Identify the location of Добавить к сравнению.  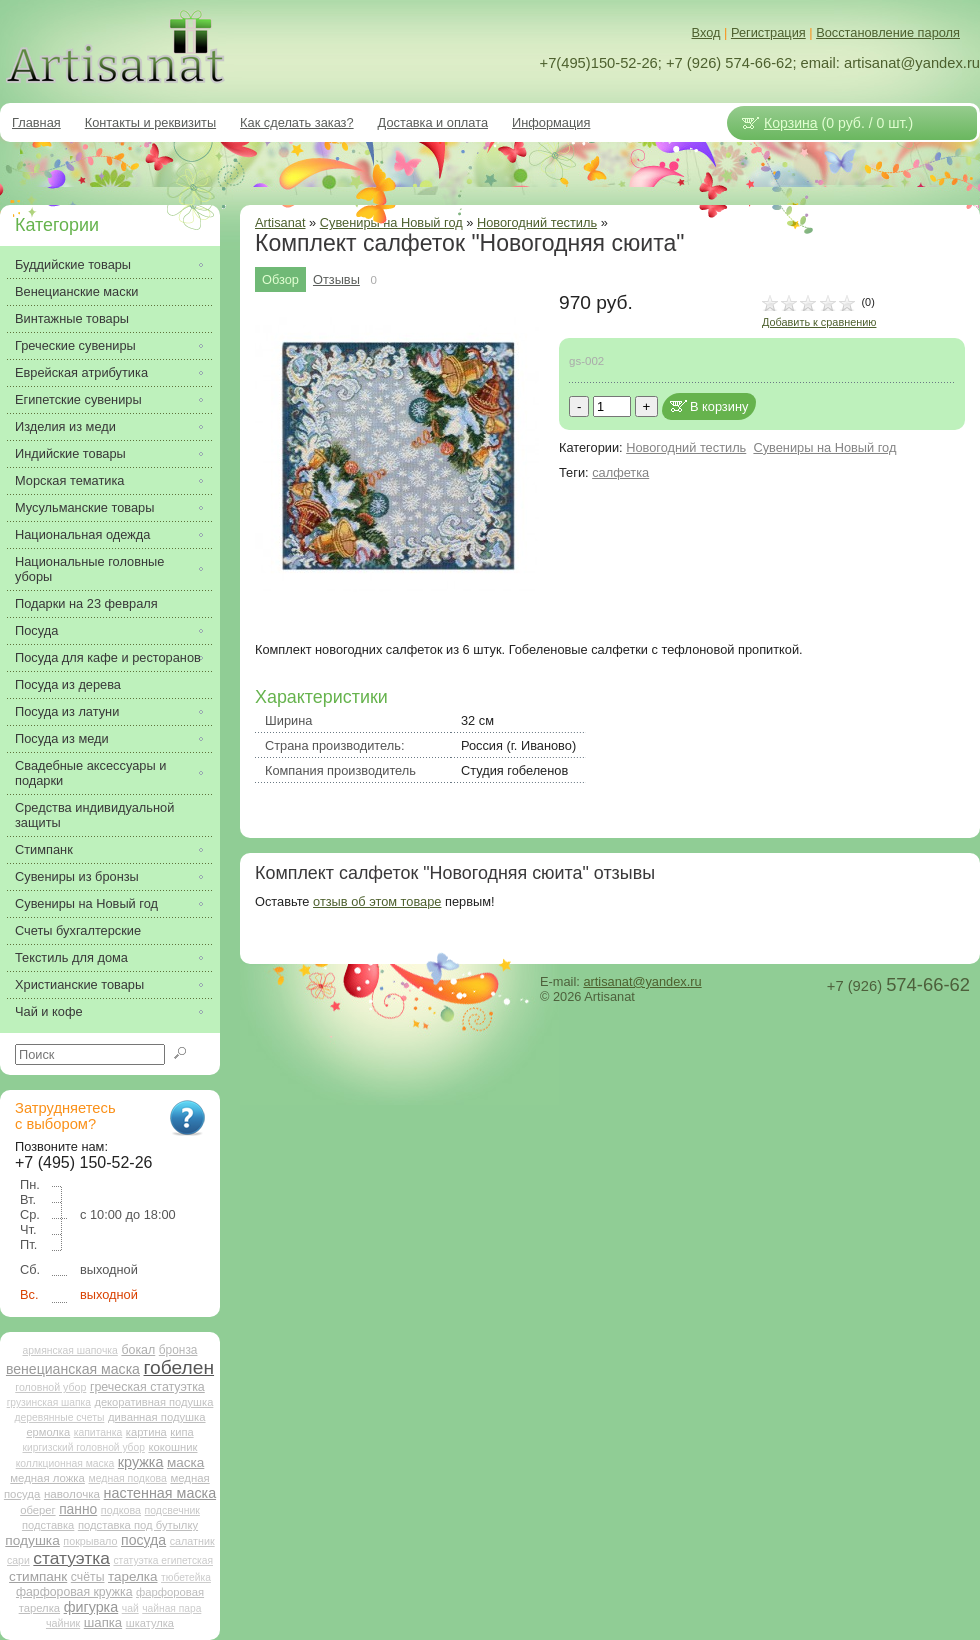
(819, 322).